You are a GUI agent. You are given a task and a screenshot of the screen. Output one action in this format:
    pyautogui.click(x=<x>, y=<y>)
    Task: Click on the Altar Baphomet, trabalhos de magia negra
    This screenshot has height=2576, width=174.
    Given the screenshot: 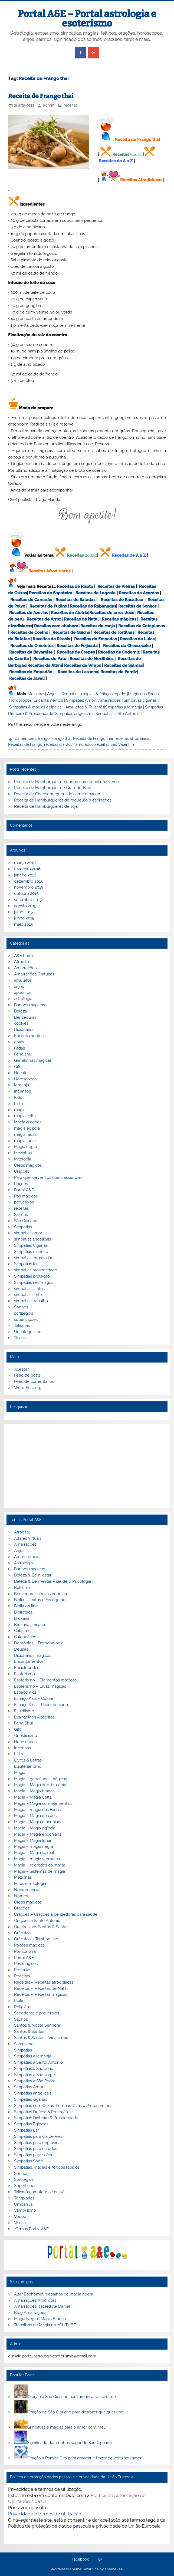 What is the action you would take?
    pyautogui.click(x=53, y=2294)
    